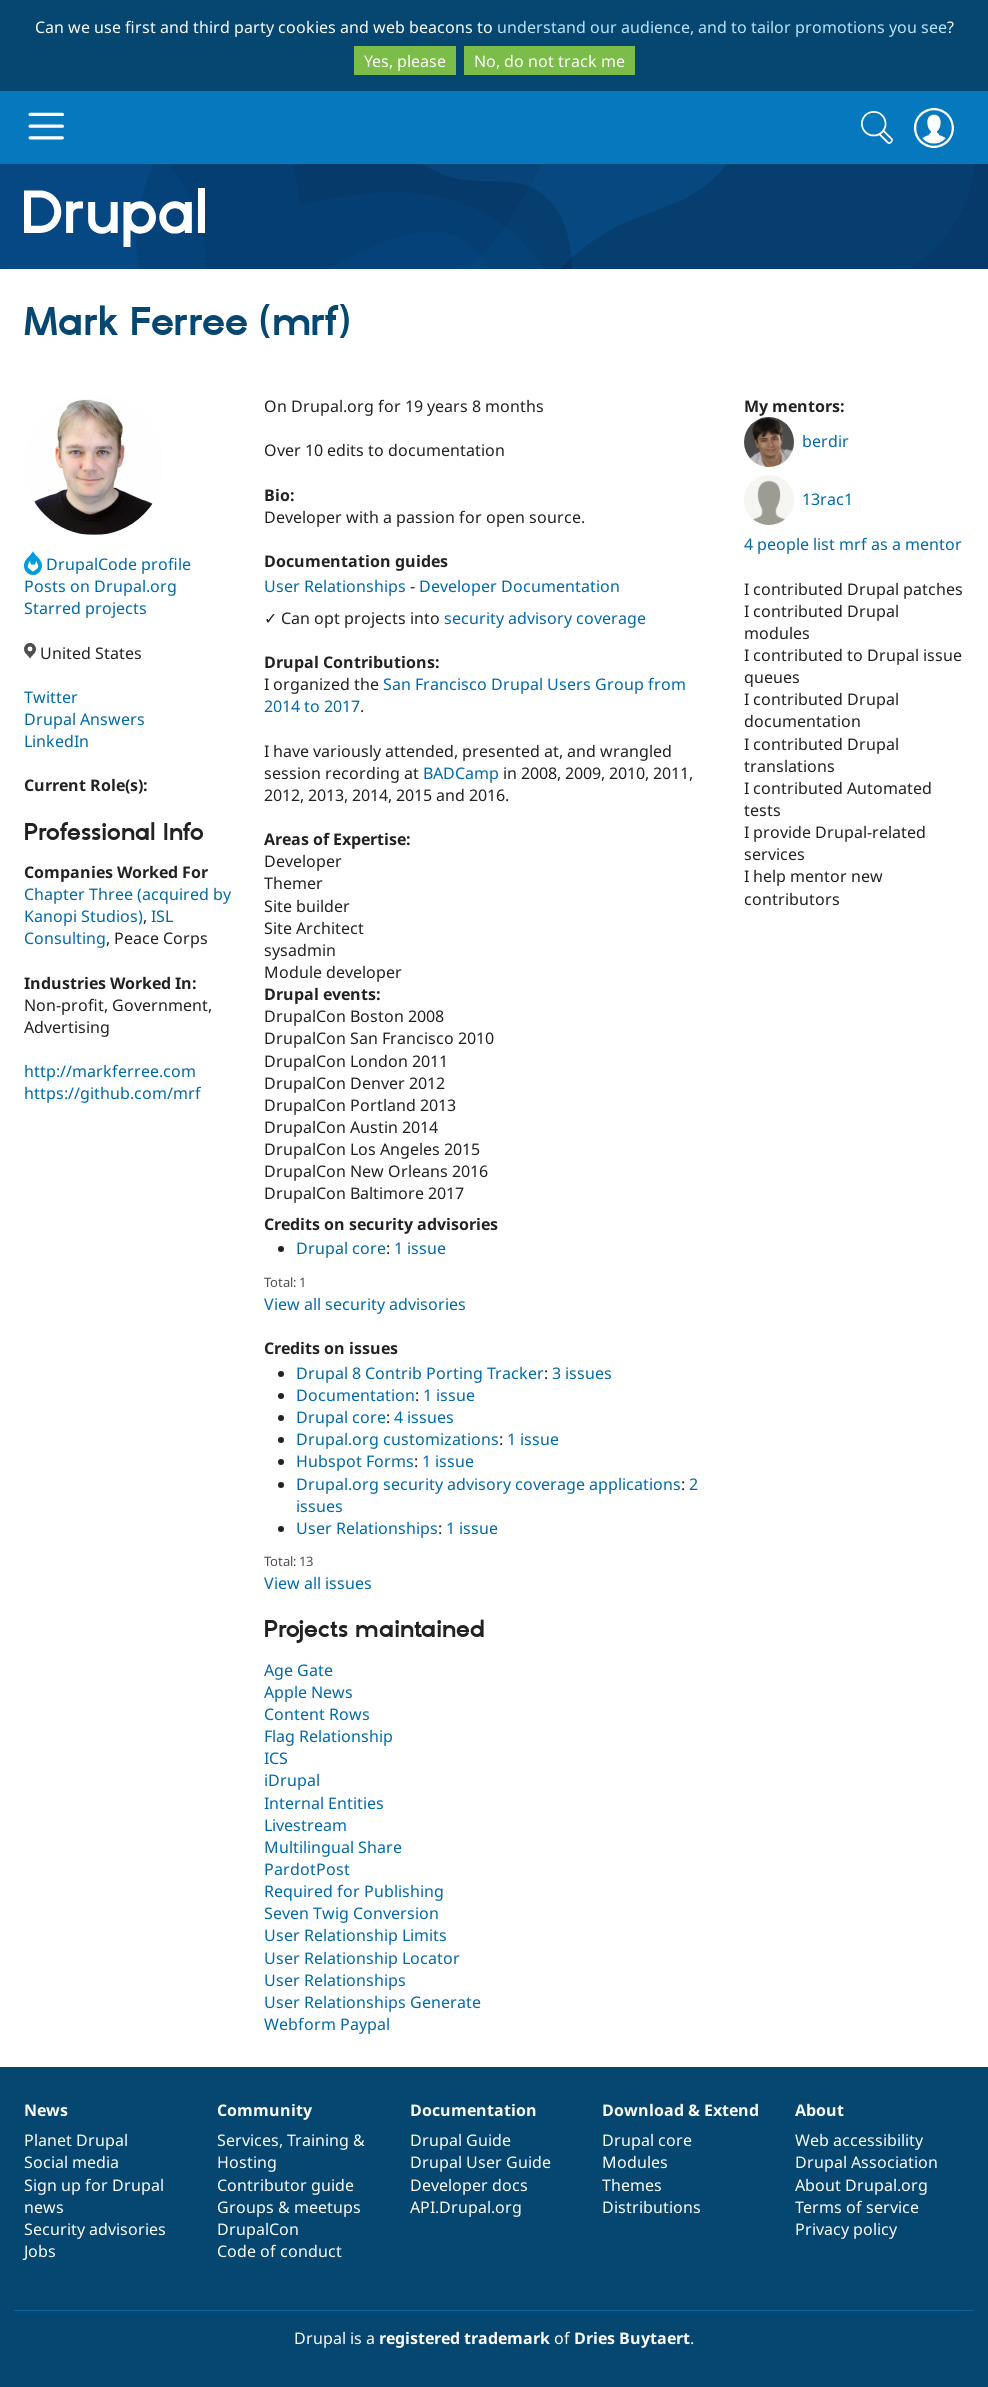 The width and height of the screenshot is (988, 2387). What do you see at coordinates (85, 608) in the screenshot?
I see `Starred projects` at bounding box center [85, 608].